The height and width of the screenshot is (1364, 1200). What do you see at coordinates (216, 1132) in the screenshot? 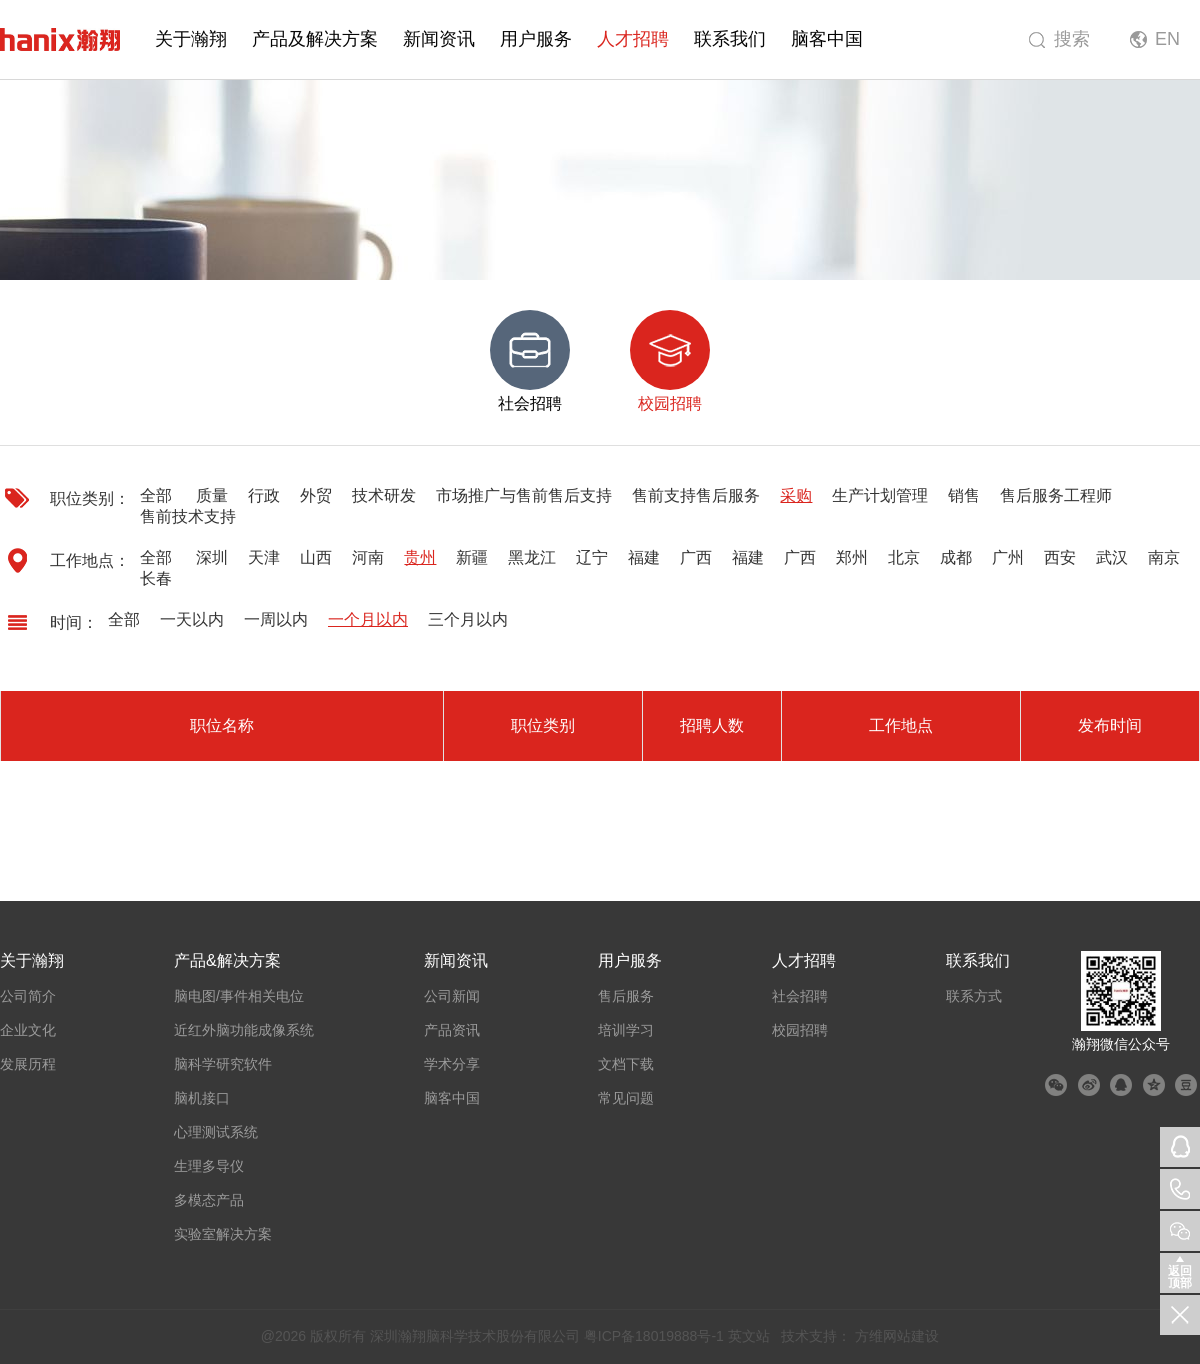
I see `心理测试系统` at bounding box center [216, 1132].